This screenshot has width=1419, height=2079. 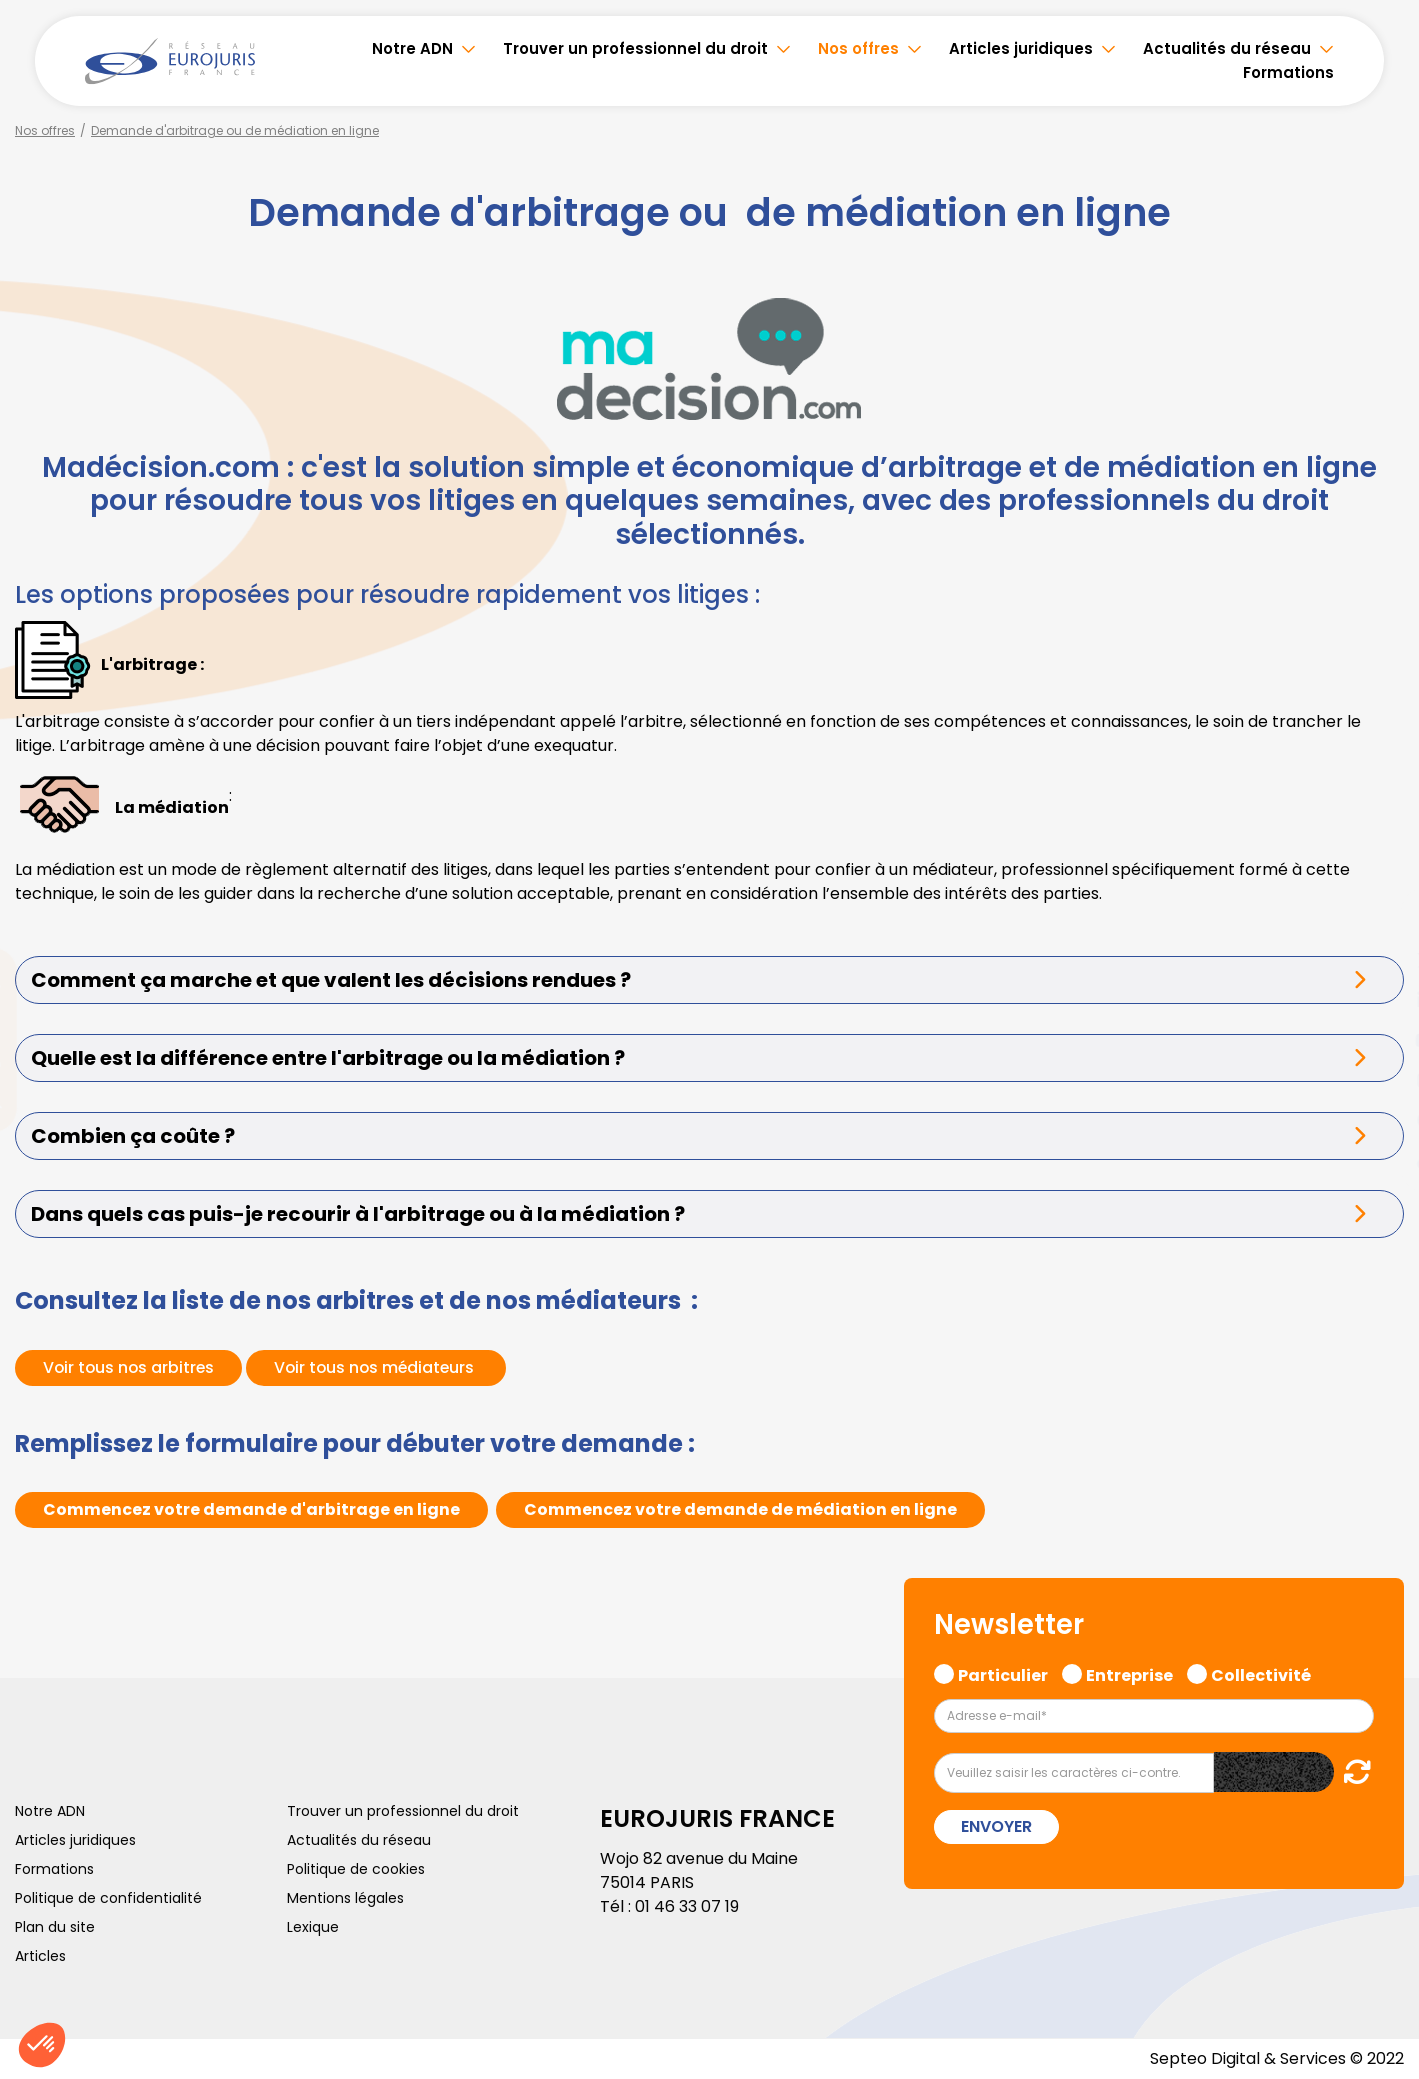 What do you see at coordinates (235, 130) in the screenshot?
I see `Demande d'arbitrage ou de médiation en ligne` at bounding box center [235, 130].